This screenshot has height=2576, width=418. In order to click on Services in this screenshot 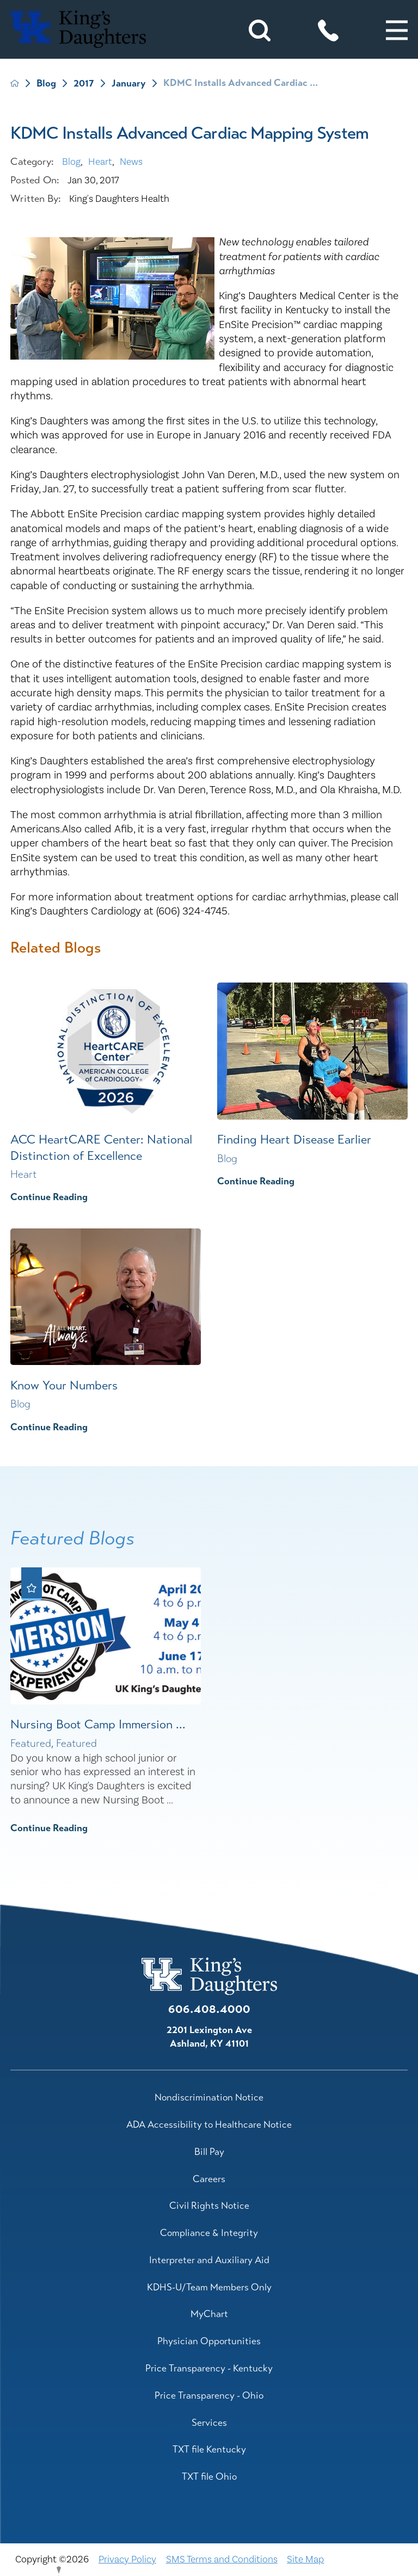, I will do `click(209, 2423)`.